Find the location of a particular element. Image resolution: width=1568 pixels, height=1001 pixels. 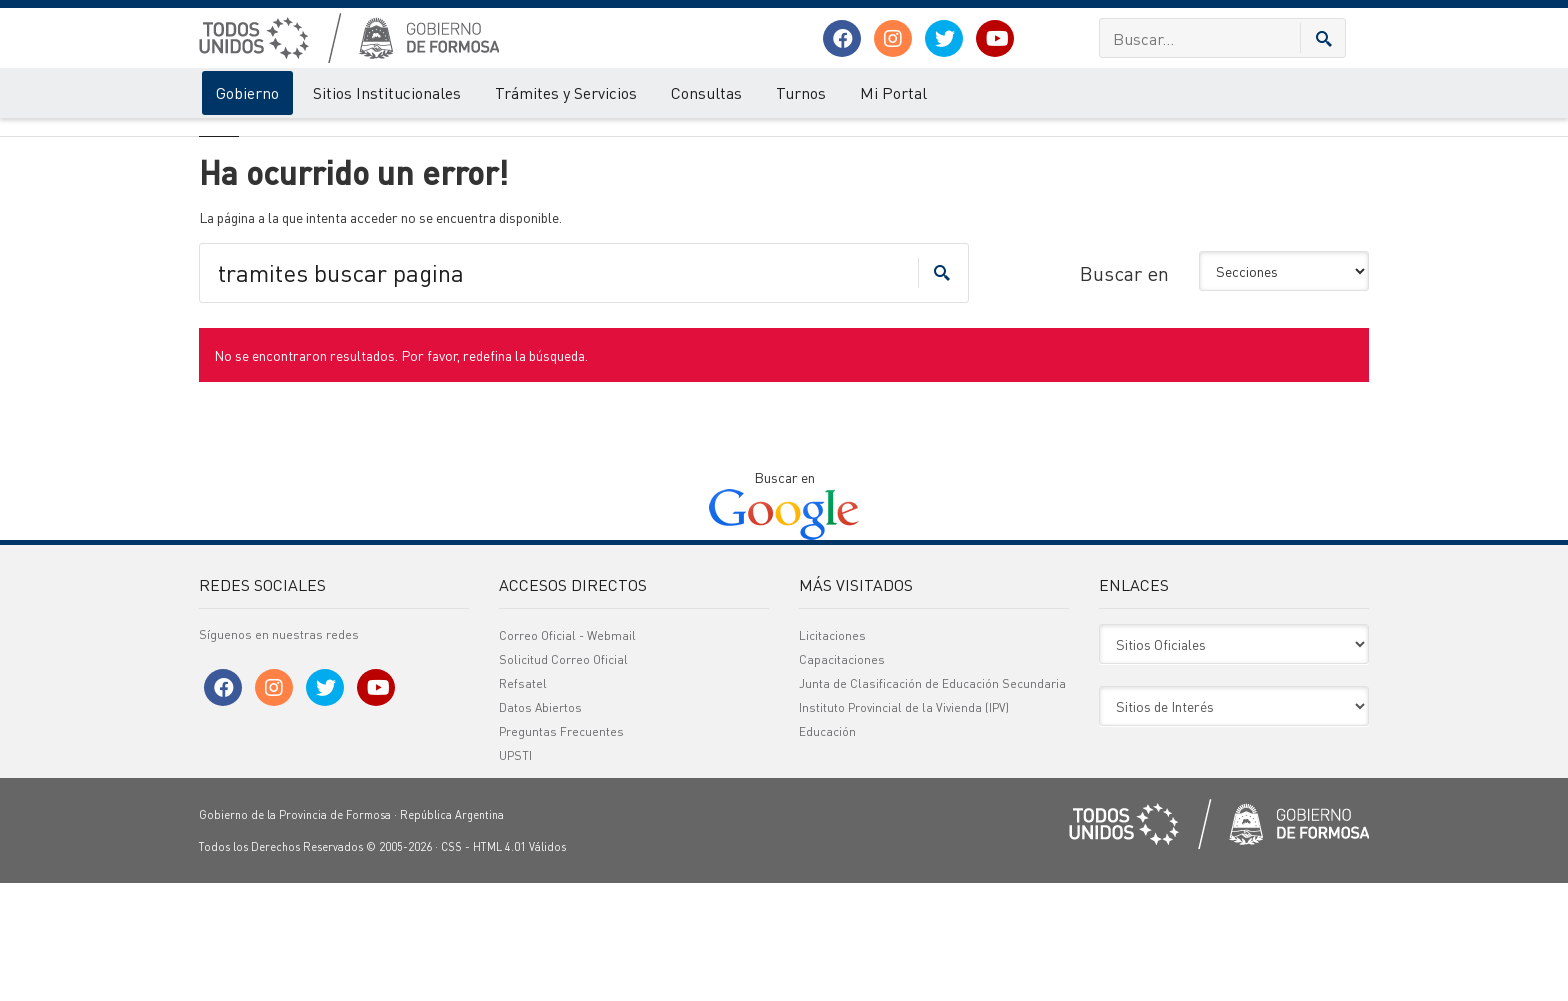

Junta de Clasificación de Educación Secundaria is located at coordinates (932, 801).